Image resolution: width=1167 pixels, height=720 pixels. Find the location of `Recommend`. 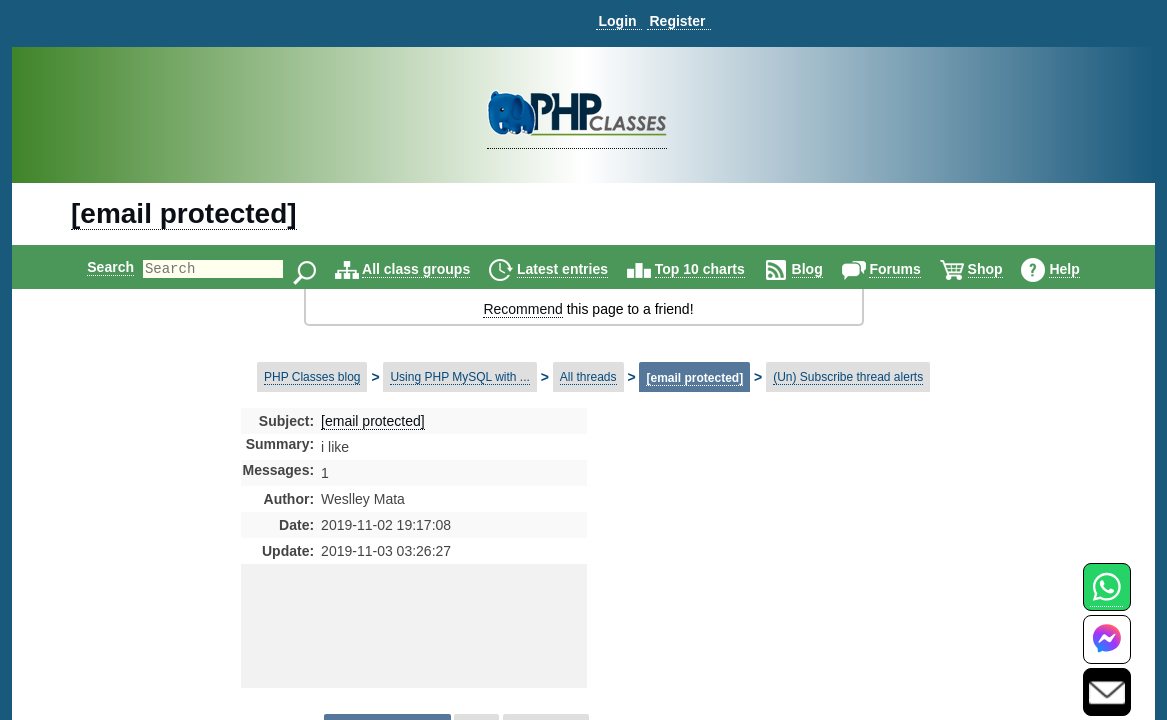

Recommend is located at coordinates (522, 309).